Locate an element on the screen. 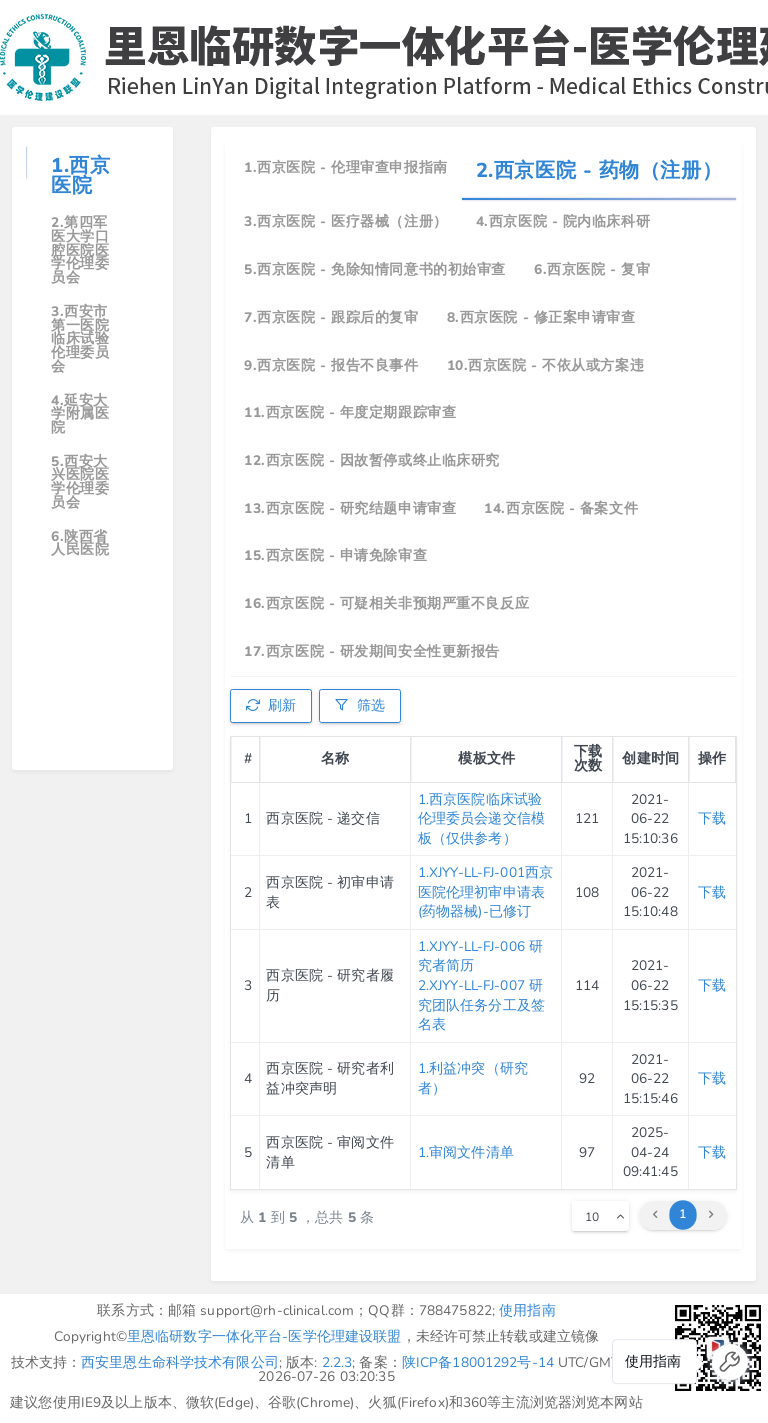 Image resolution: width=768 pixels, height=1423 pixels. 1.西京医院临床试验伦理委员会递交信模板（仅供参考） is located at coordinates (481, 819).